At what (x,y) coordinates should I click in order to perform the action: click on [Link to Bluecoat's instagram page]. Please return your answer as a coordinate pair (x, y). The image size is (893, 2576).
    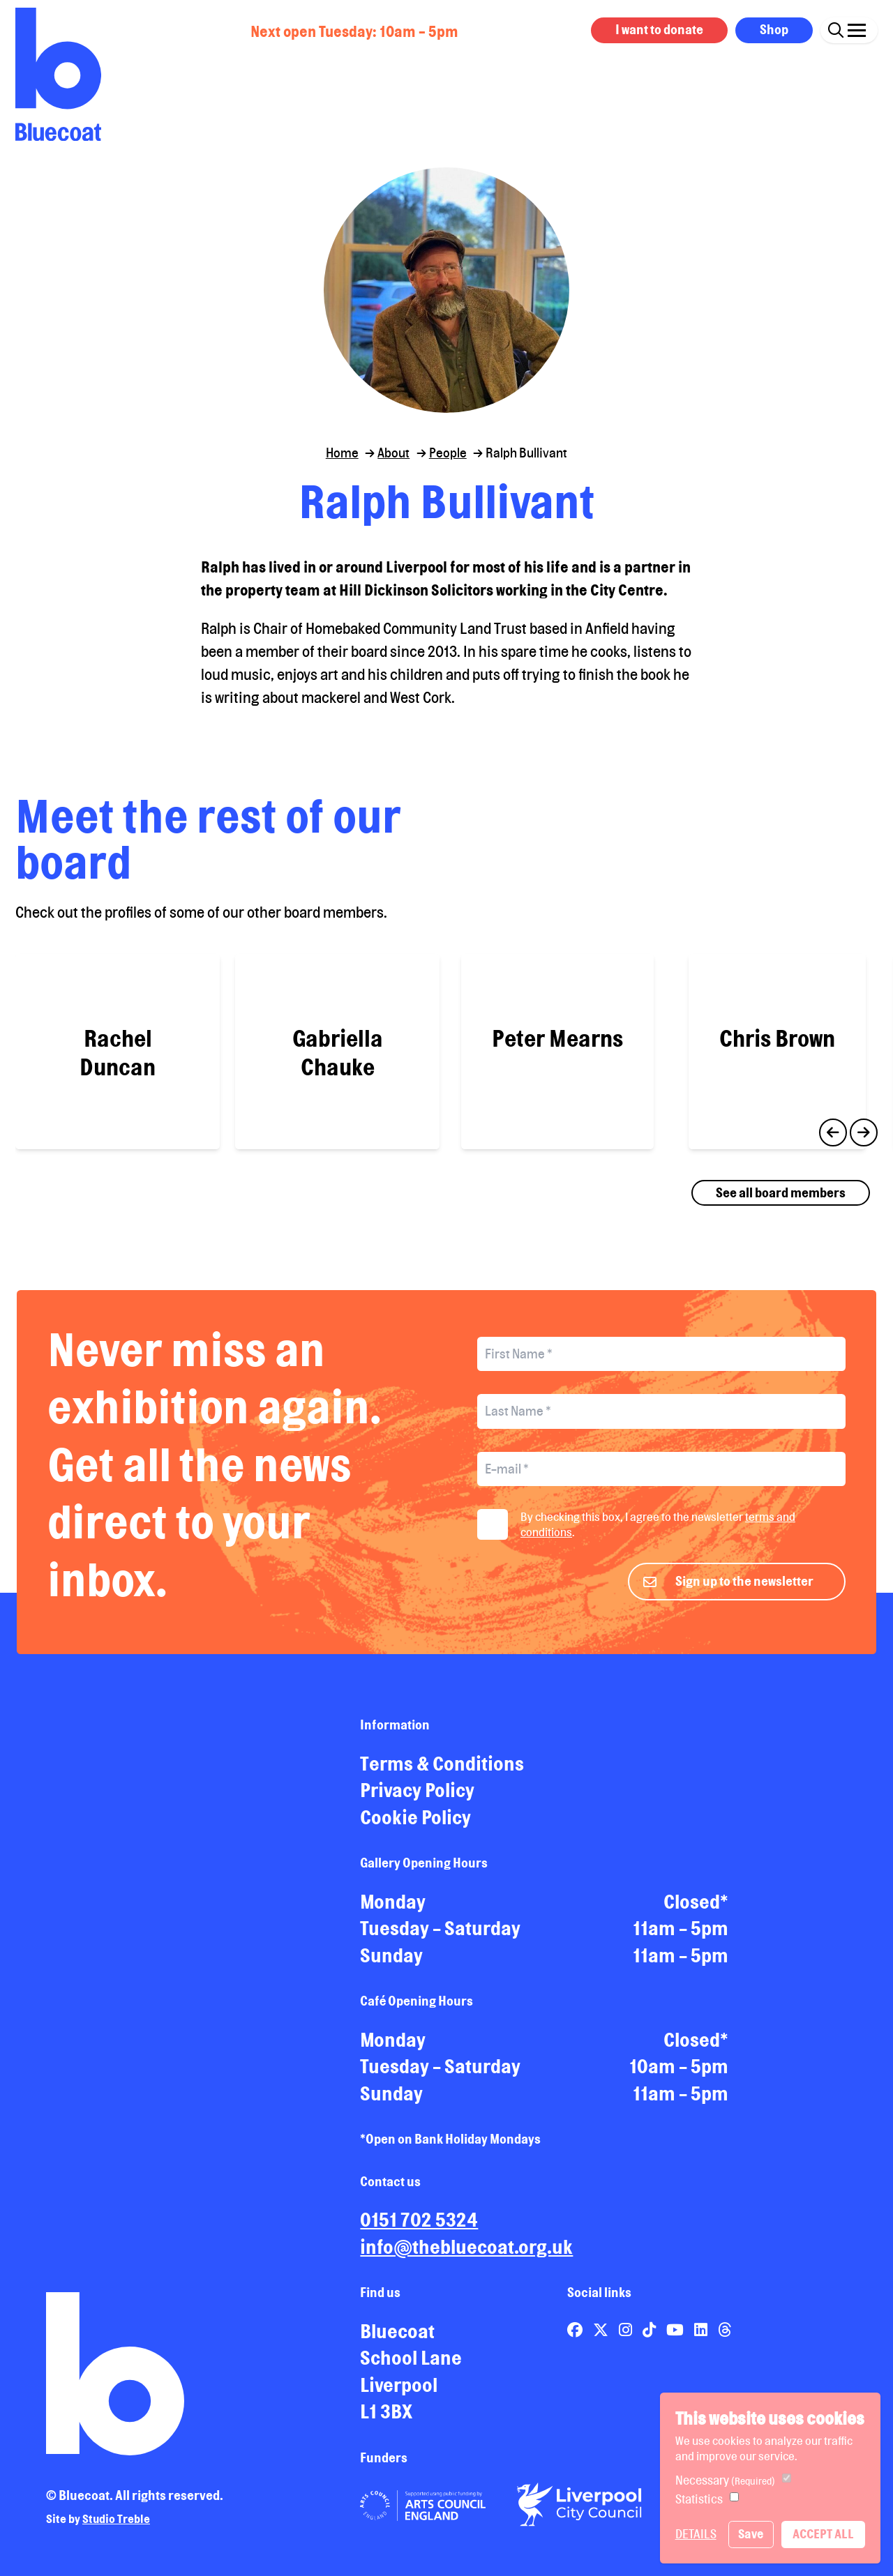
    Looking at the image, I should click on (627, 2326).